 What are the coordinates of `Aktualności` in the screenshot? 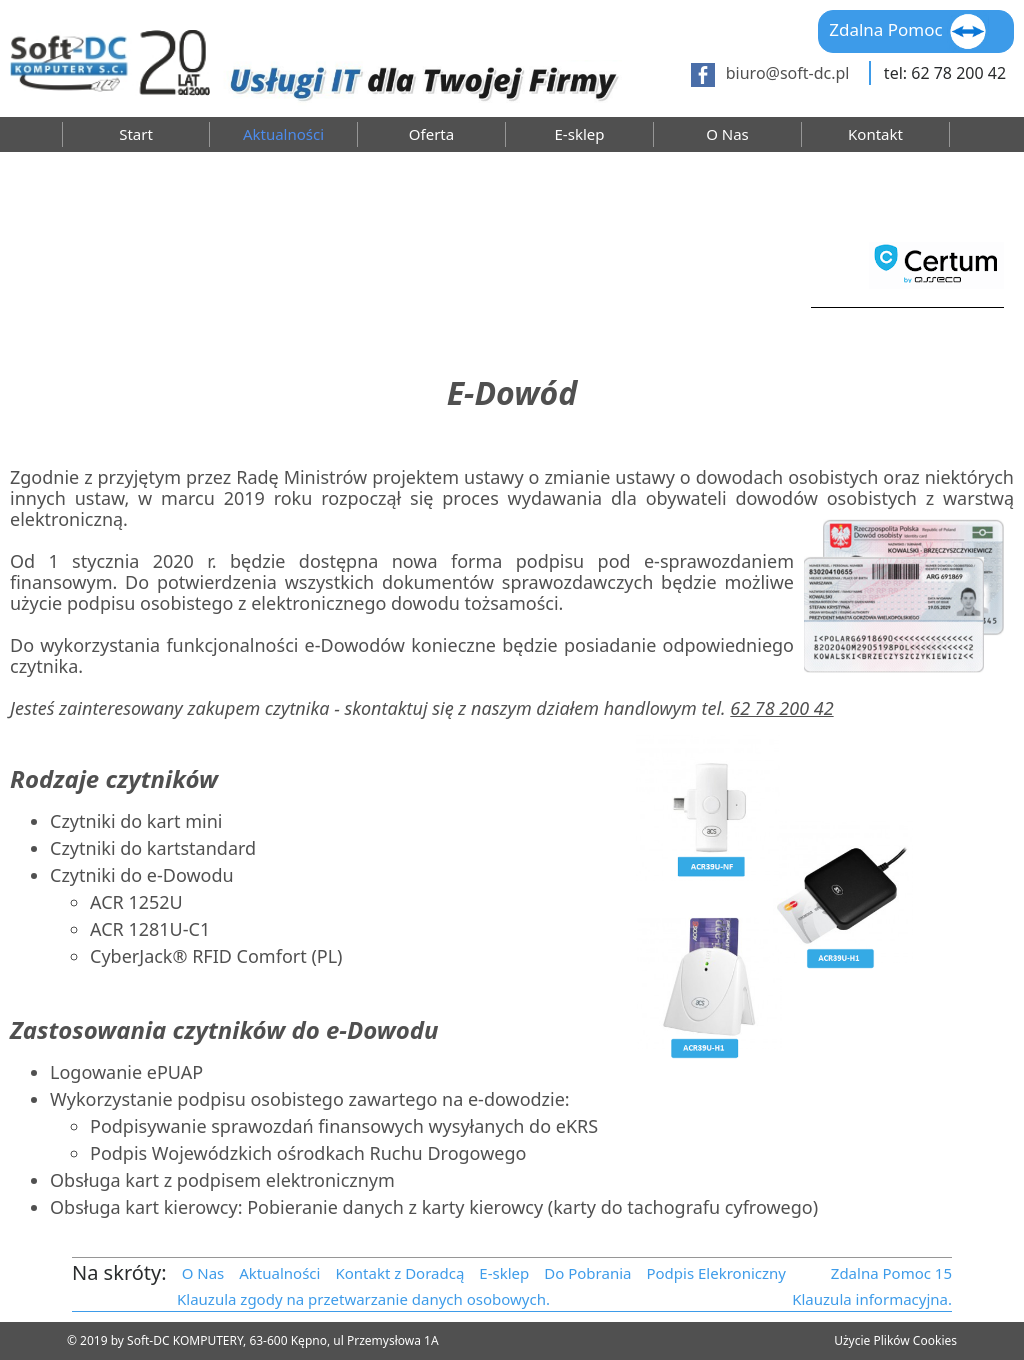 It's located at (283, 134).